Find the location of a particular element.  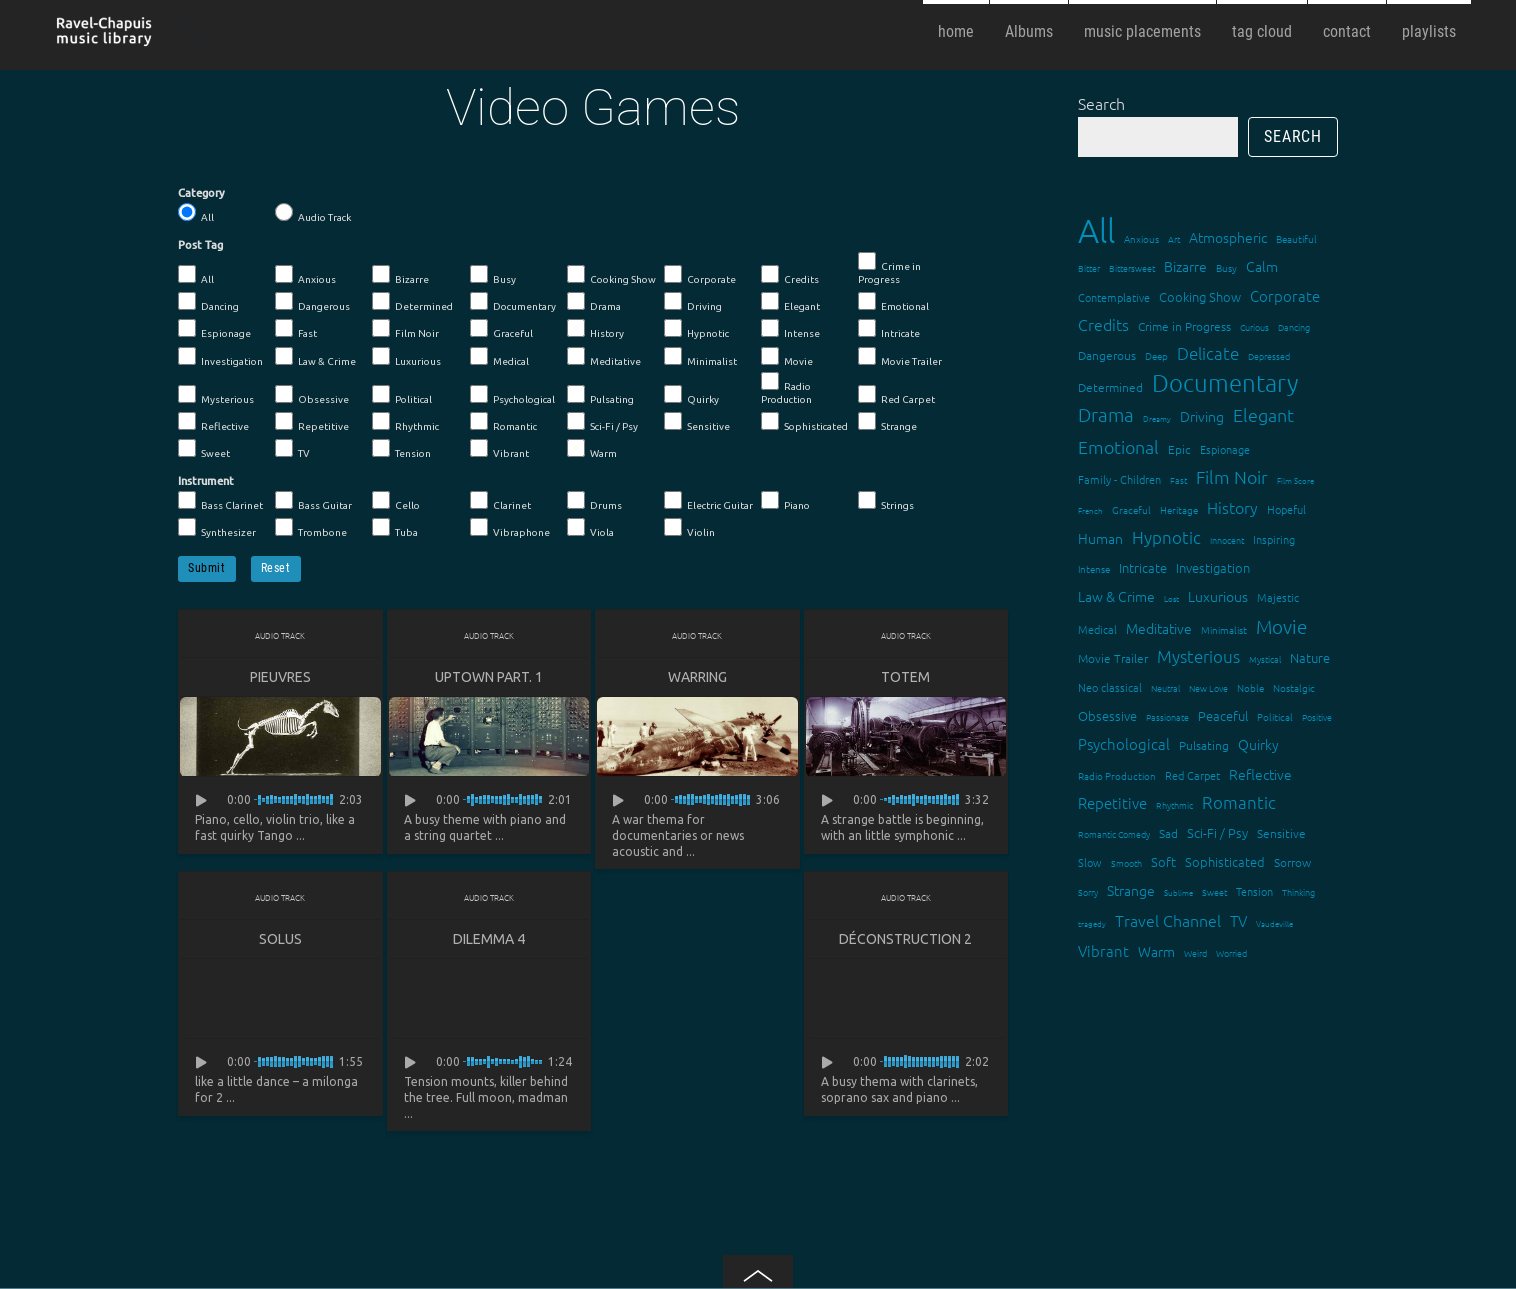

Repetitive [Repetitive (30 items)] is located at coordinates (1112, 802).